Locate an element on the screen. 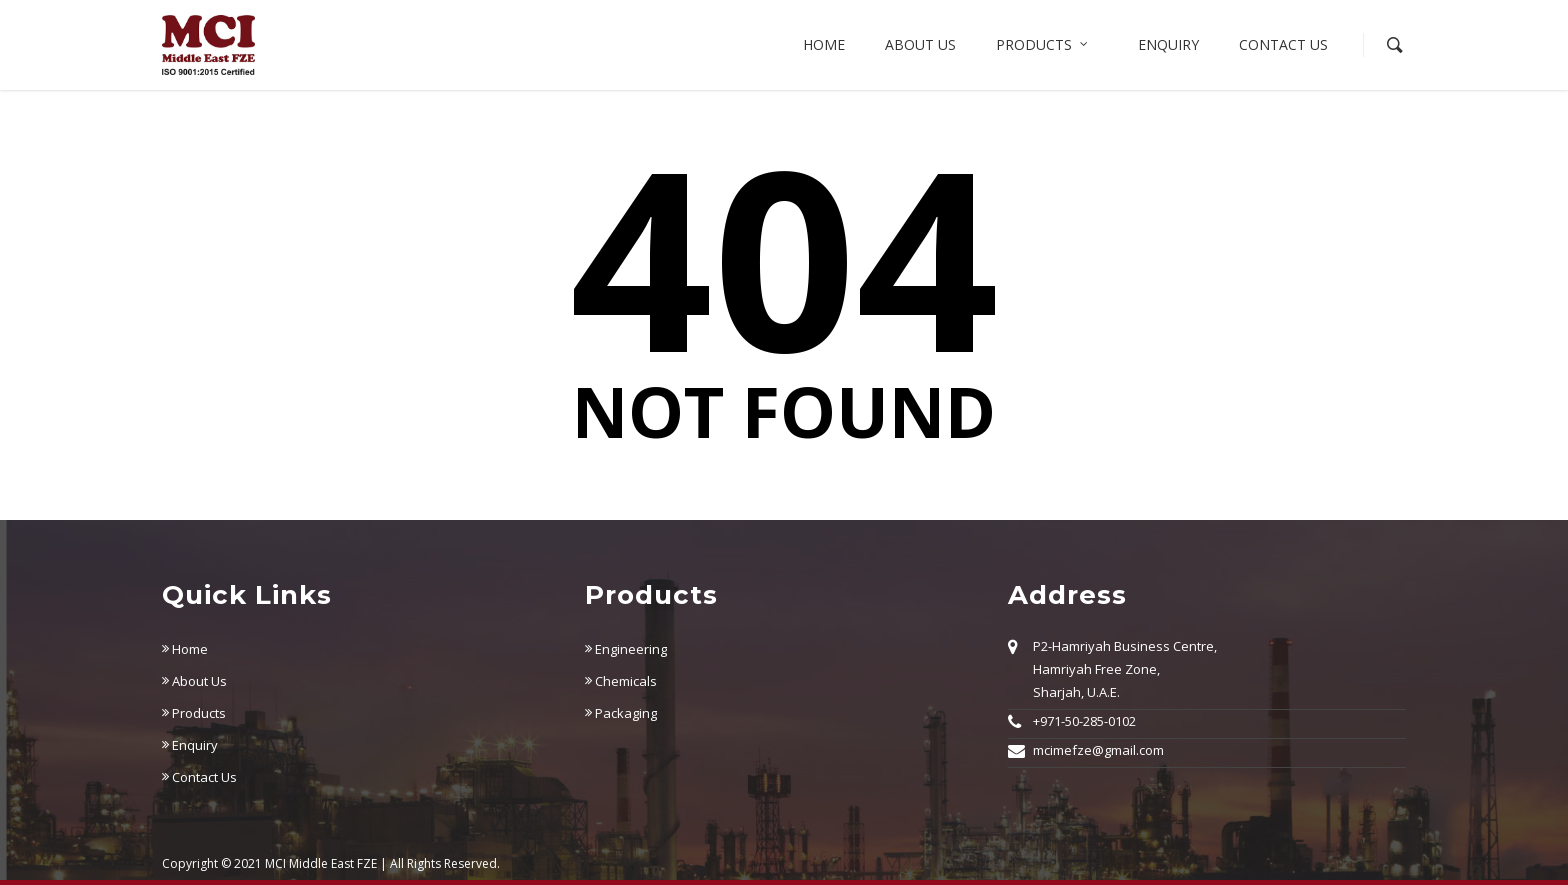 This screenshot has height=885, width=1568. About Us is located at coordinates (194, 681).